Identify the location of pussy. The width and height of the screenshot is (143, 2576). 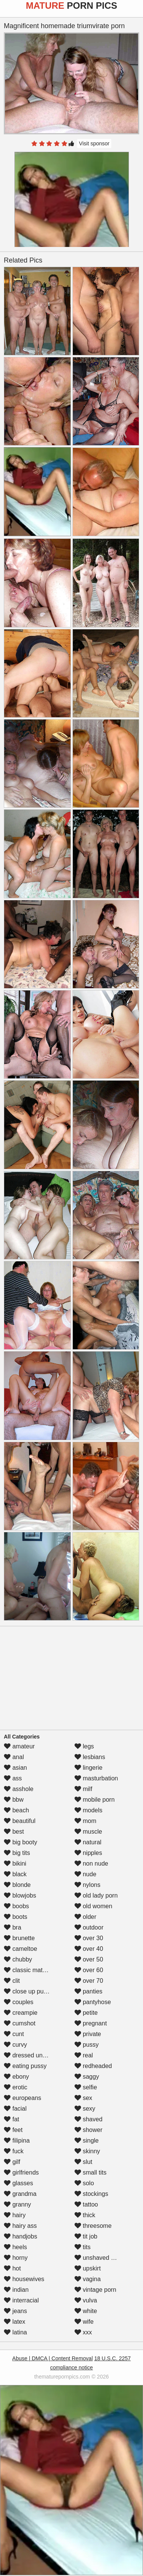
(86, 2044).